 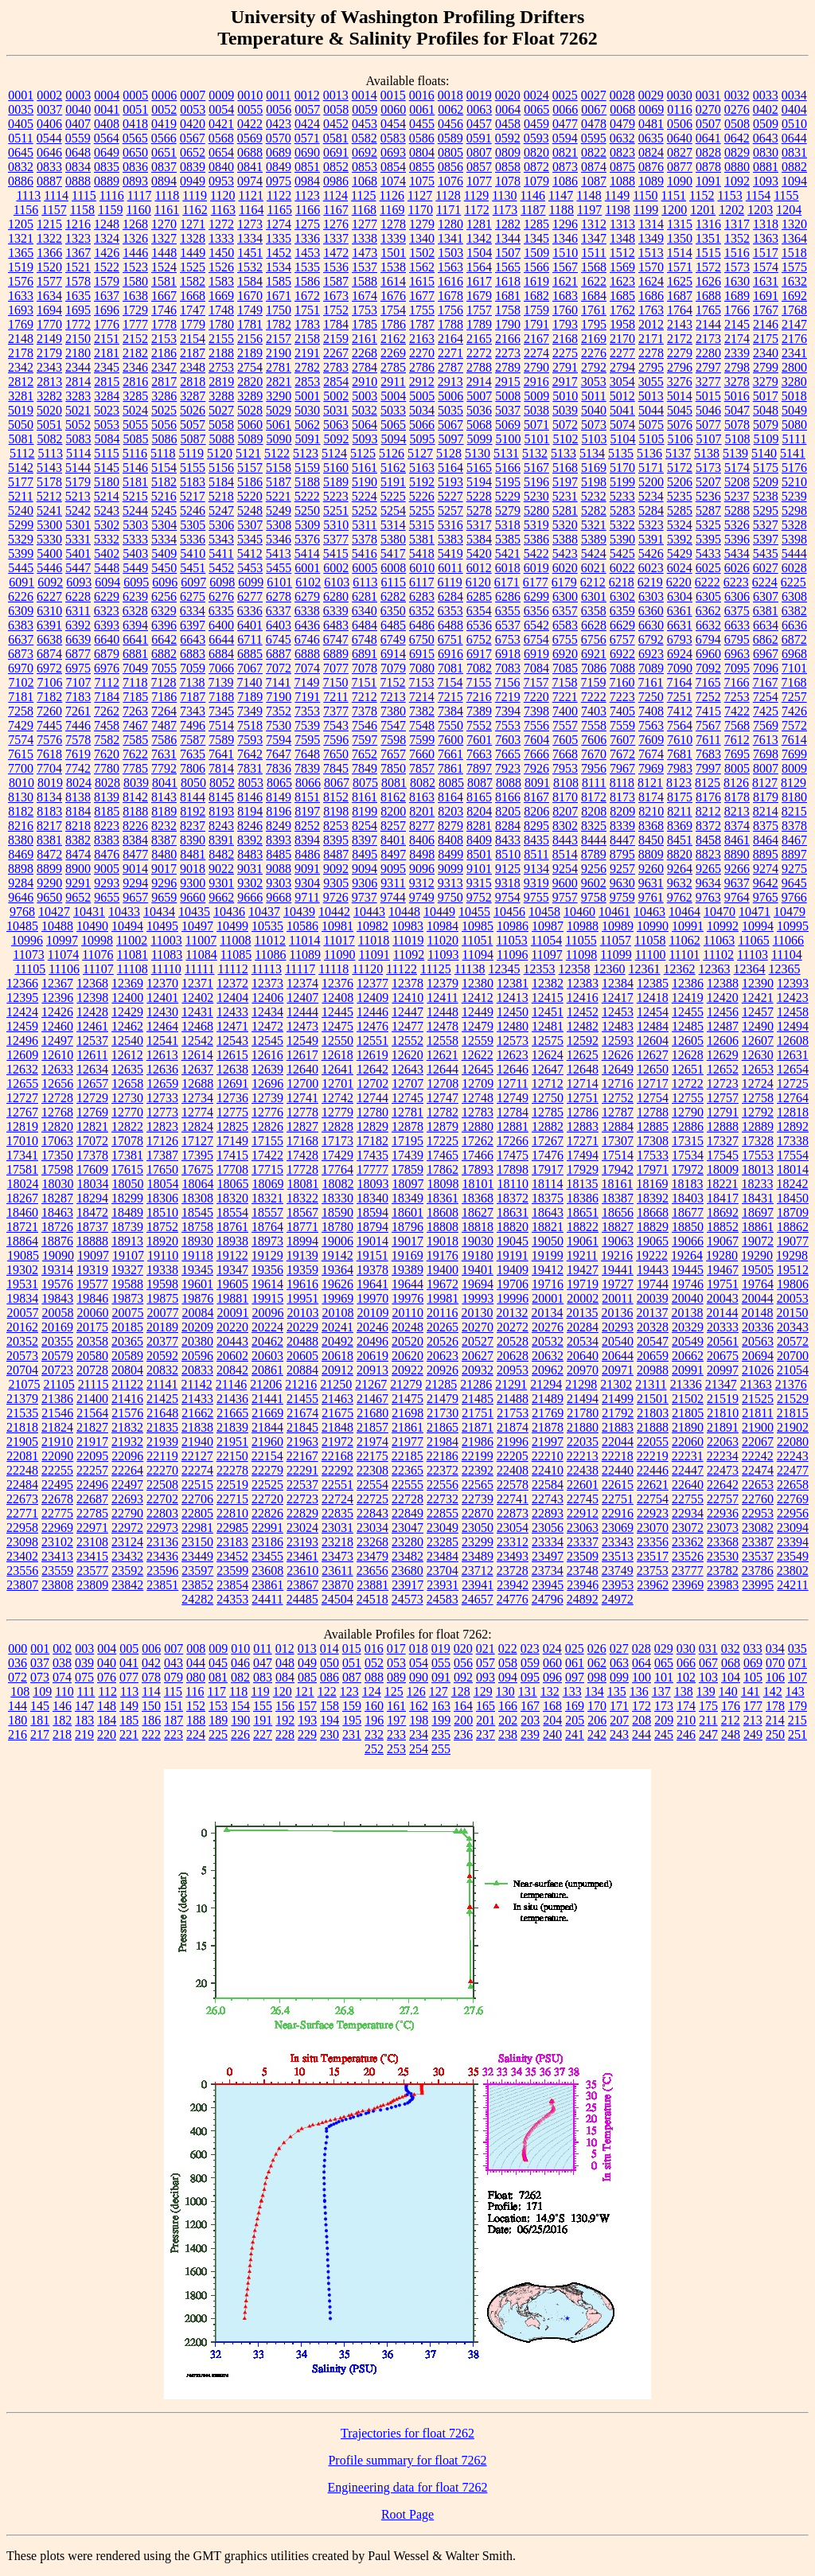 What do you see at coordinates (250, 353) in the screenshot?
I see `2189` at bounding box center [250, 353].